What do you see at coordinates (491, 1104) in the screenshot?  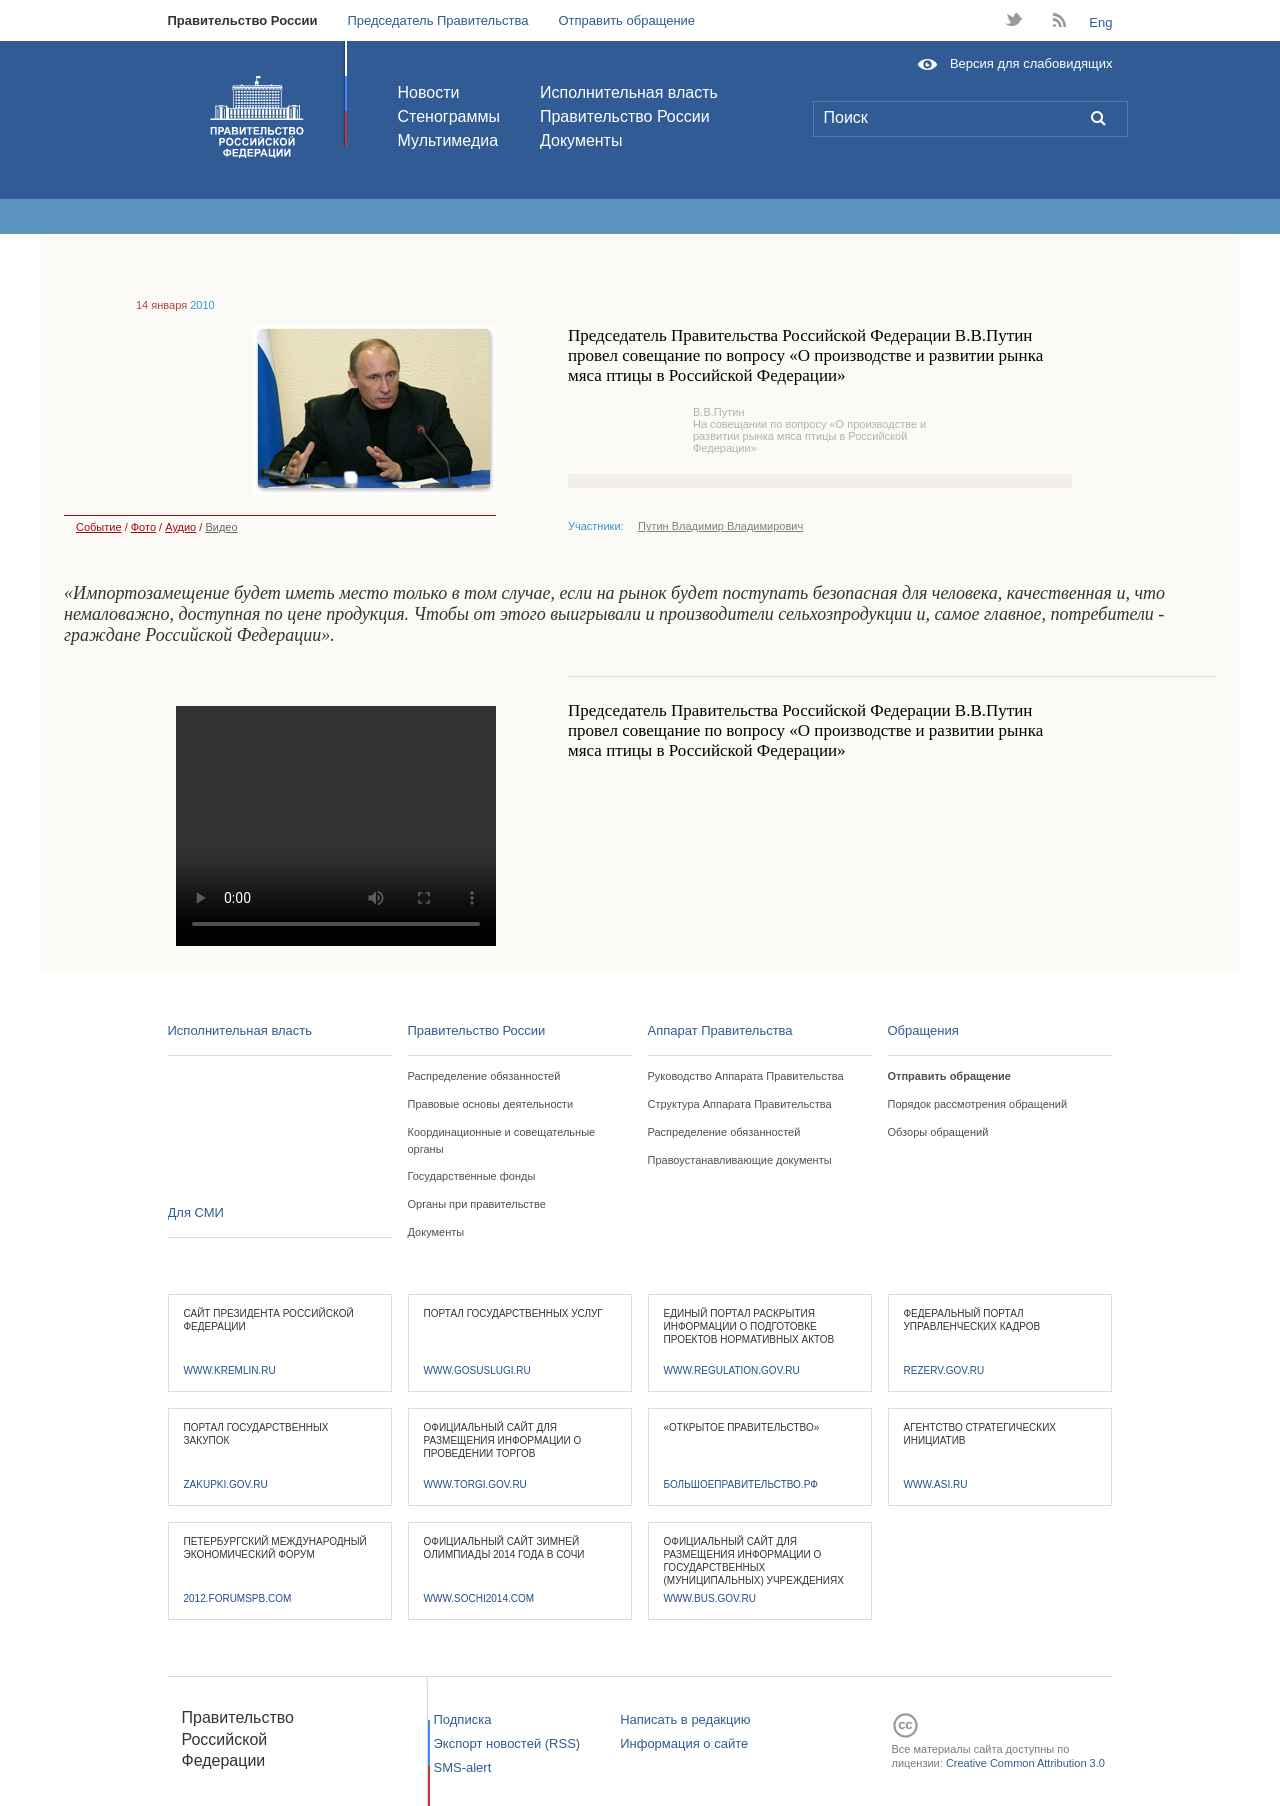 I see `Правовые основы деятельности` at bounding box center [491, 1104].